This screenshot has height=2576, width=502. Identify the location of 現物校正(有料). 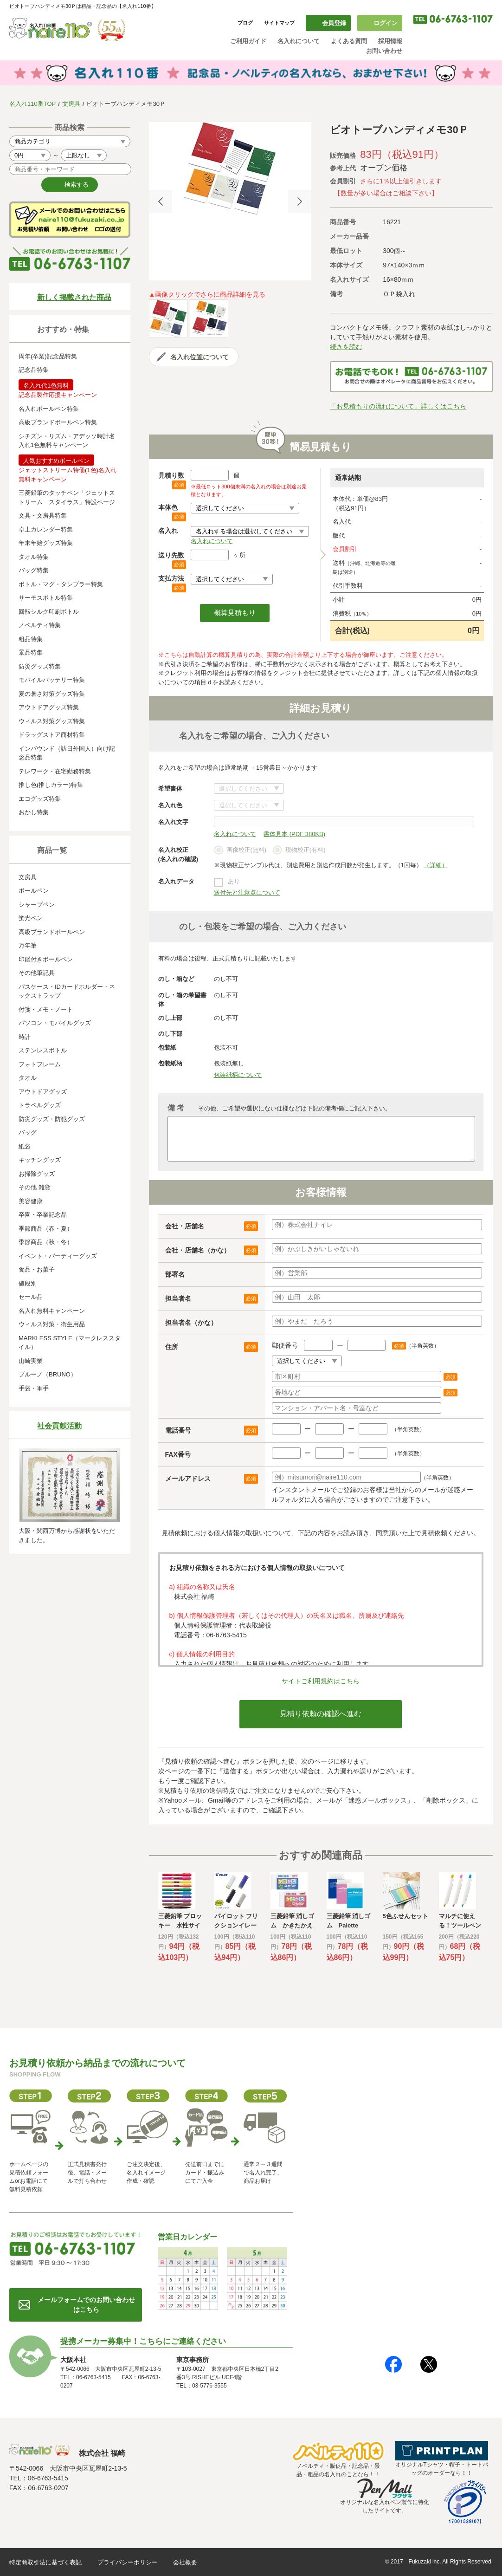
(299, 850).